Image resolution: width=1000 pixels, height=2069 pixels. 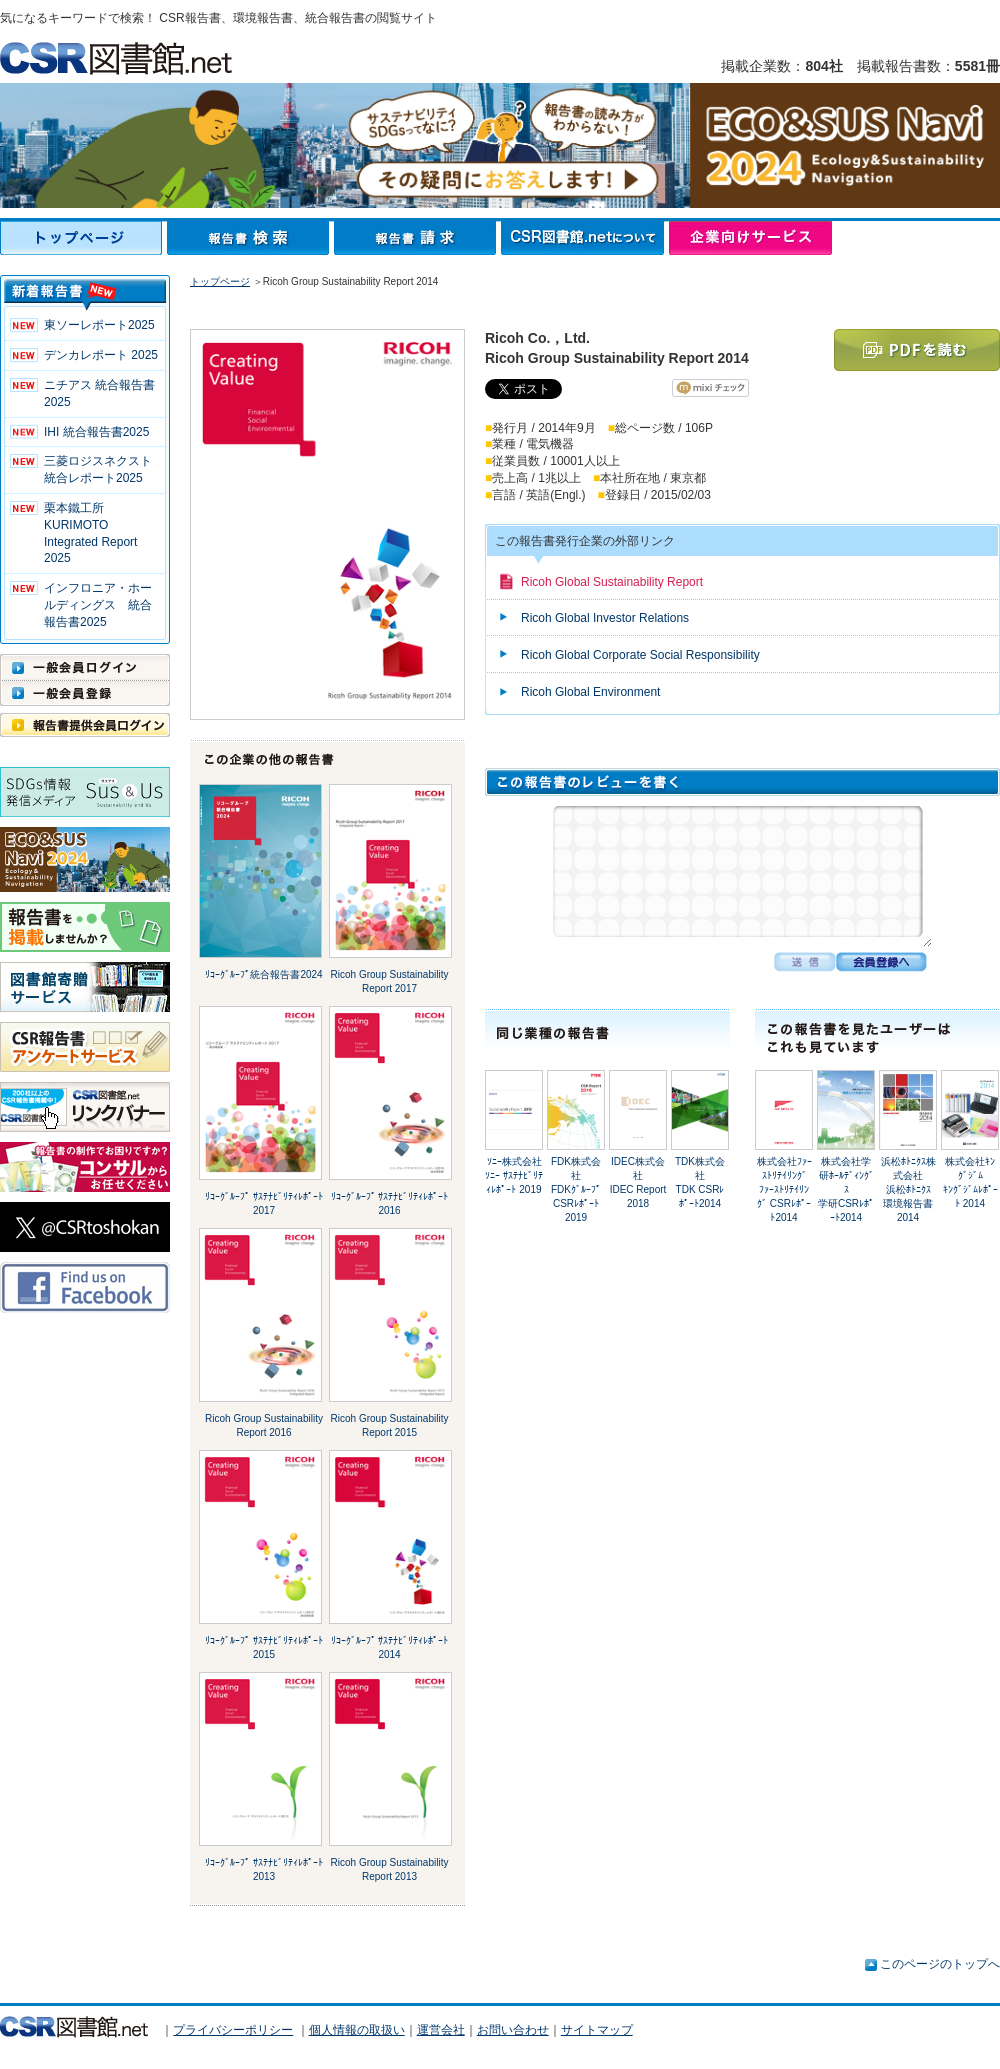 I want to click on 株式会社ﾌｧｰｽﾄﾘﾃｲﾘﾝｸﾞﾌｧｰｽﾄﾘﾃｲﾘﾝｸﾞ CSRﾚﾎﾟｰﾄ2014, so click(x=784, y=1189).